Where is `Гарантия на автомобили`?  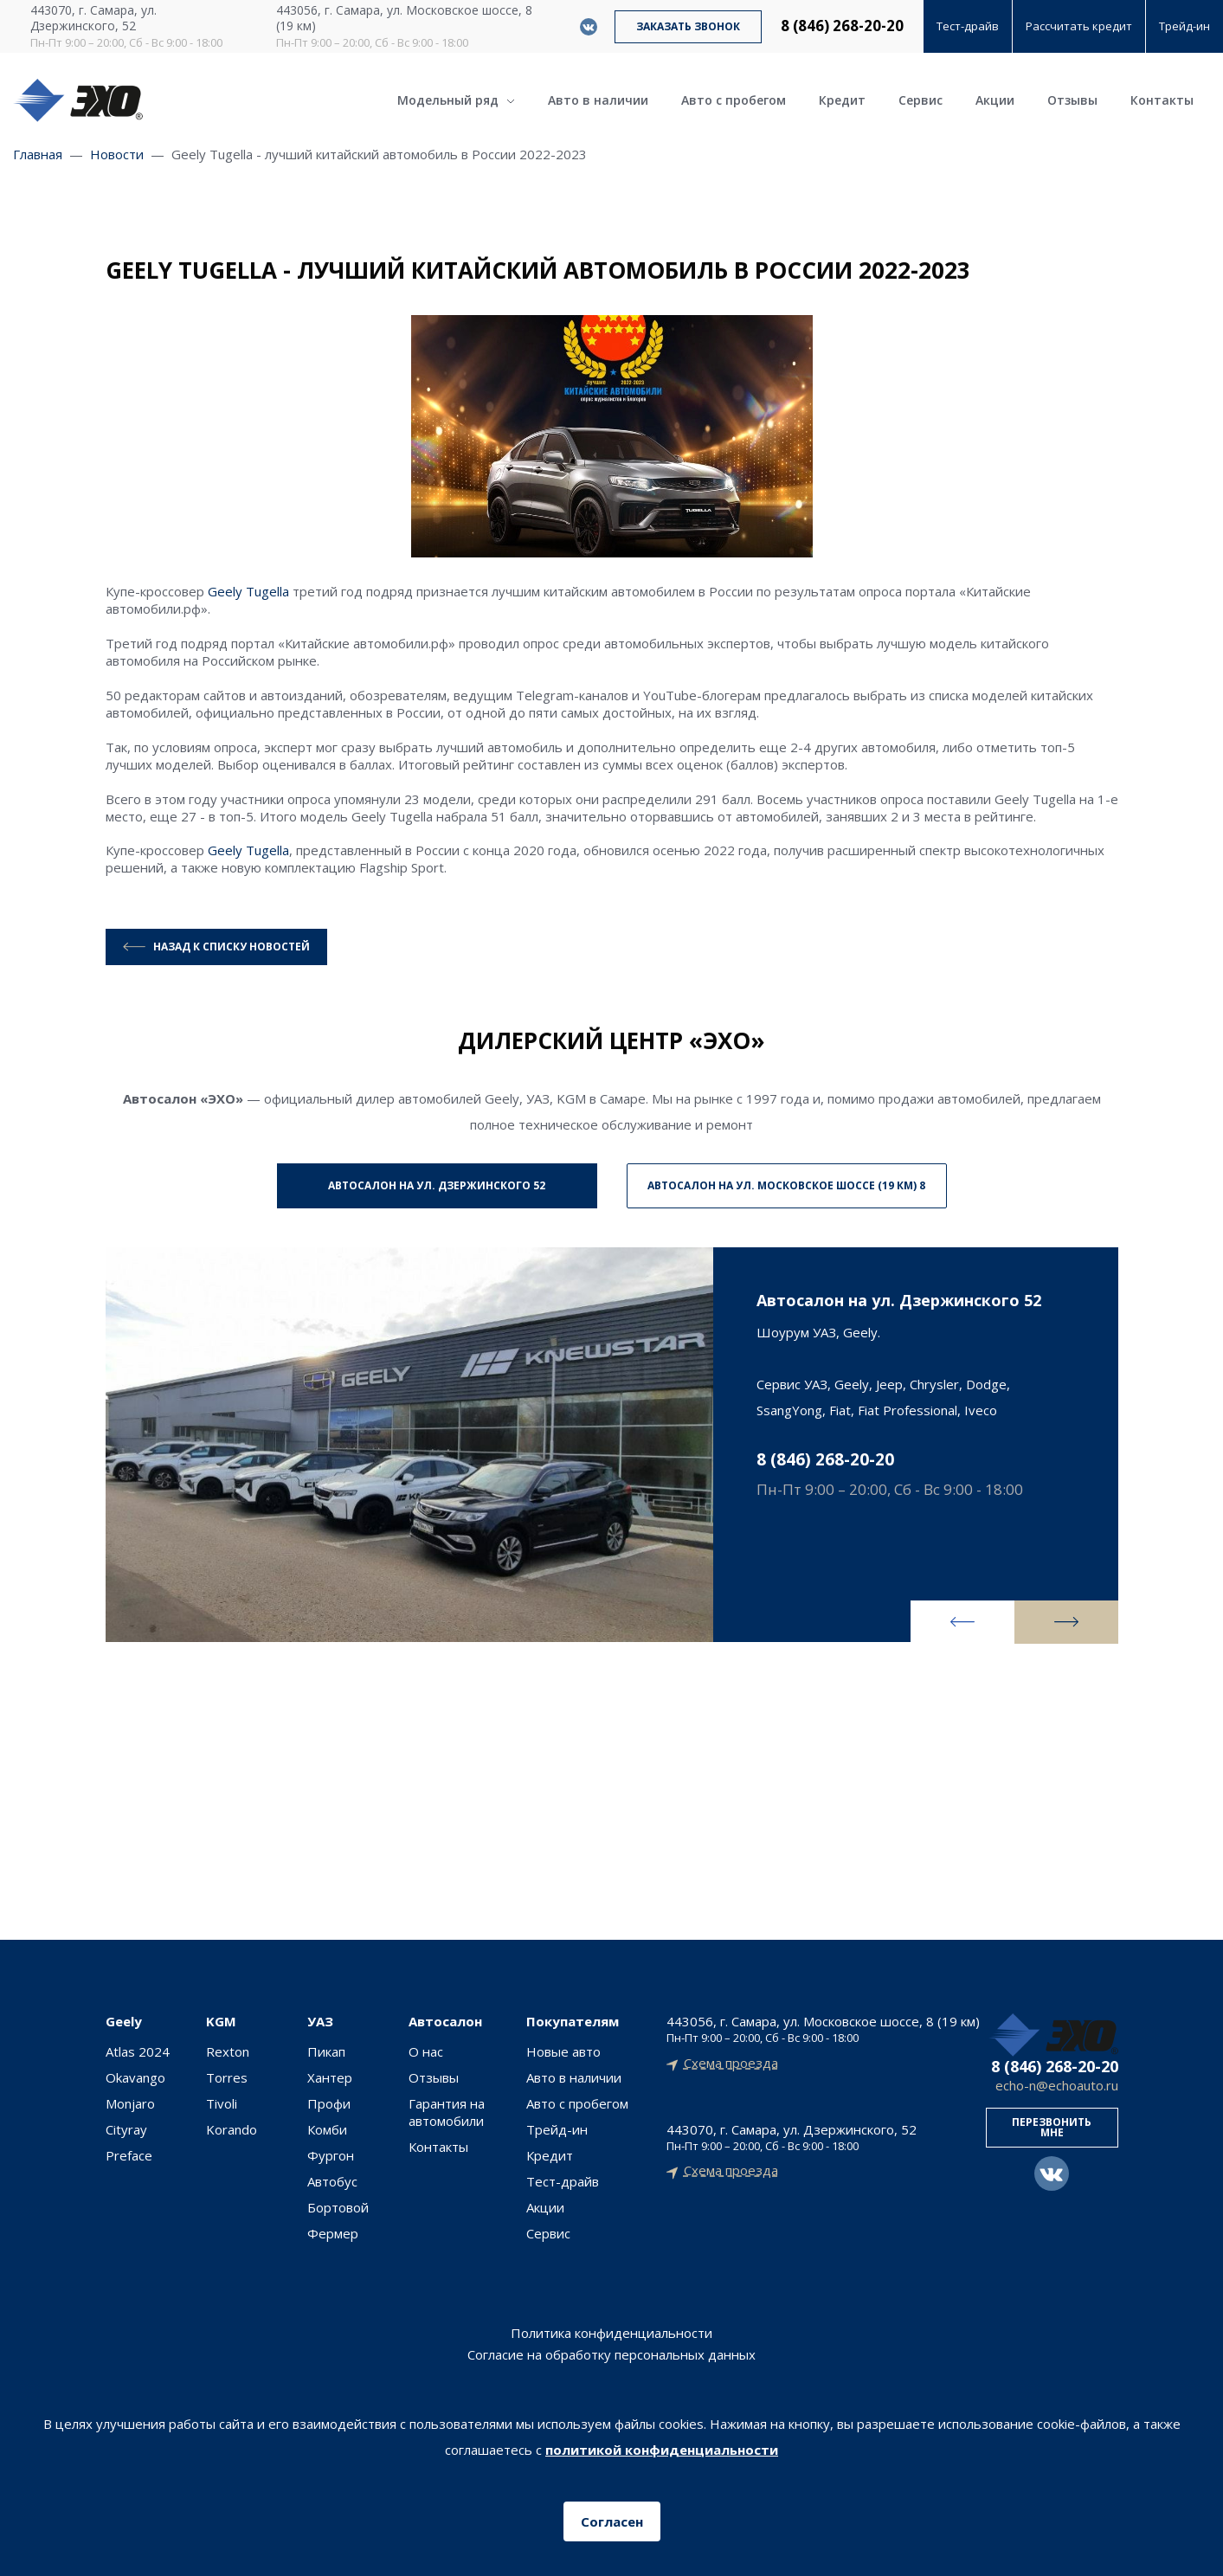 Гарантия на автомобили is located at coordinates (447, 2112).